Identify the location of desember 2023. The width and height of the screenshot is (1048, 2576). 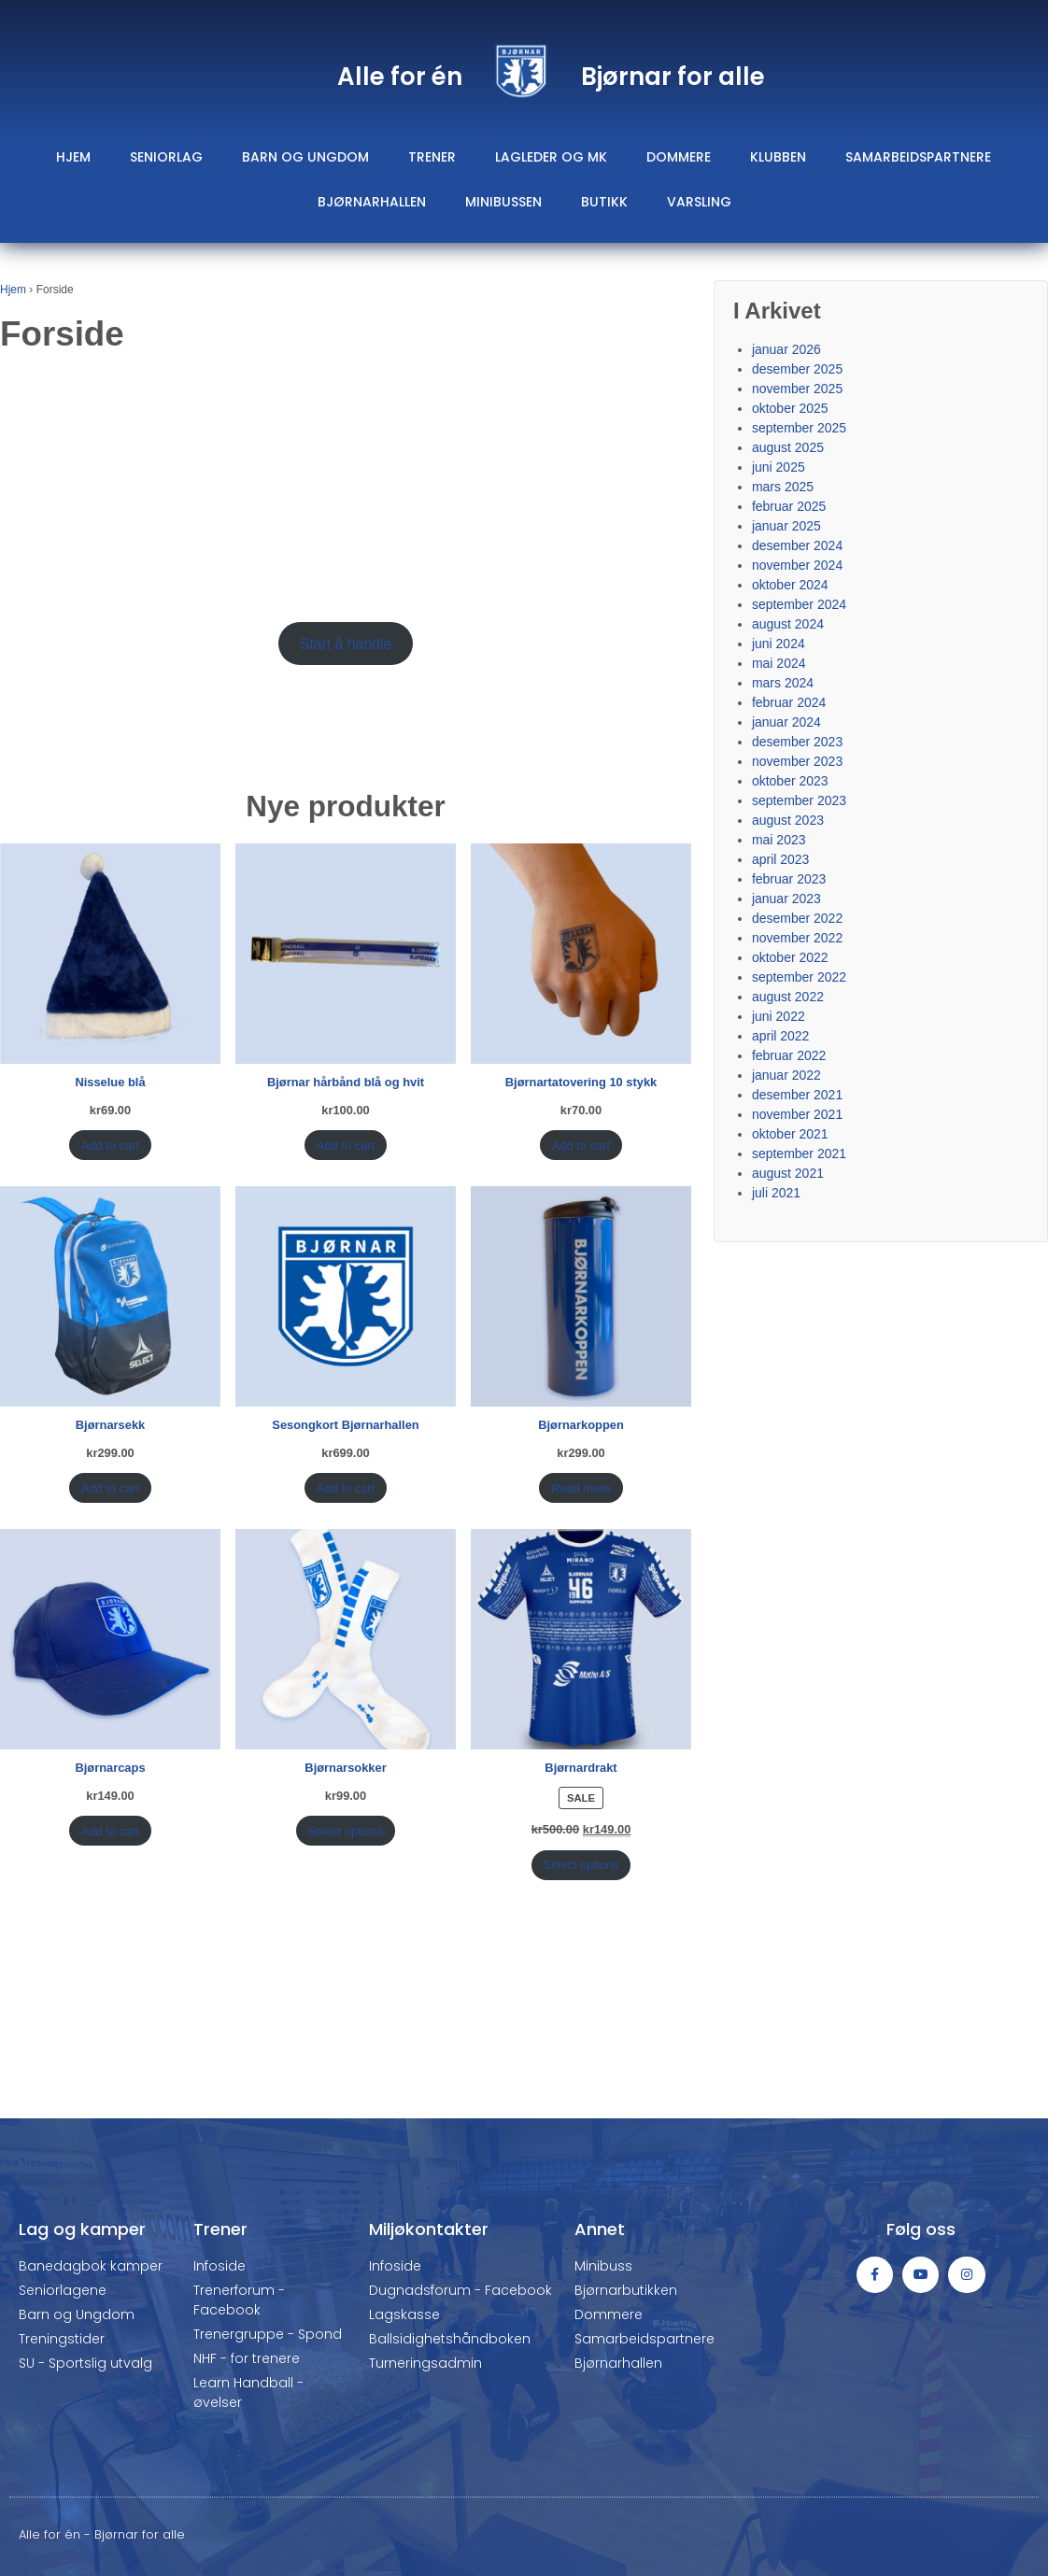
(797, 741).